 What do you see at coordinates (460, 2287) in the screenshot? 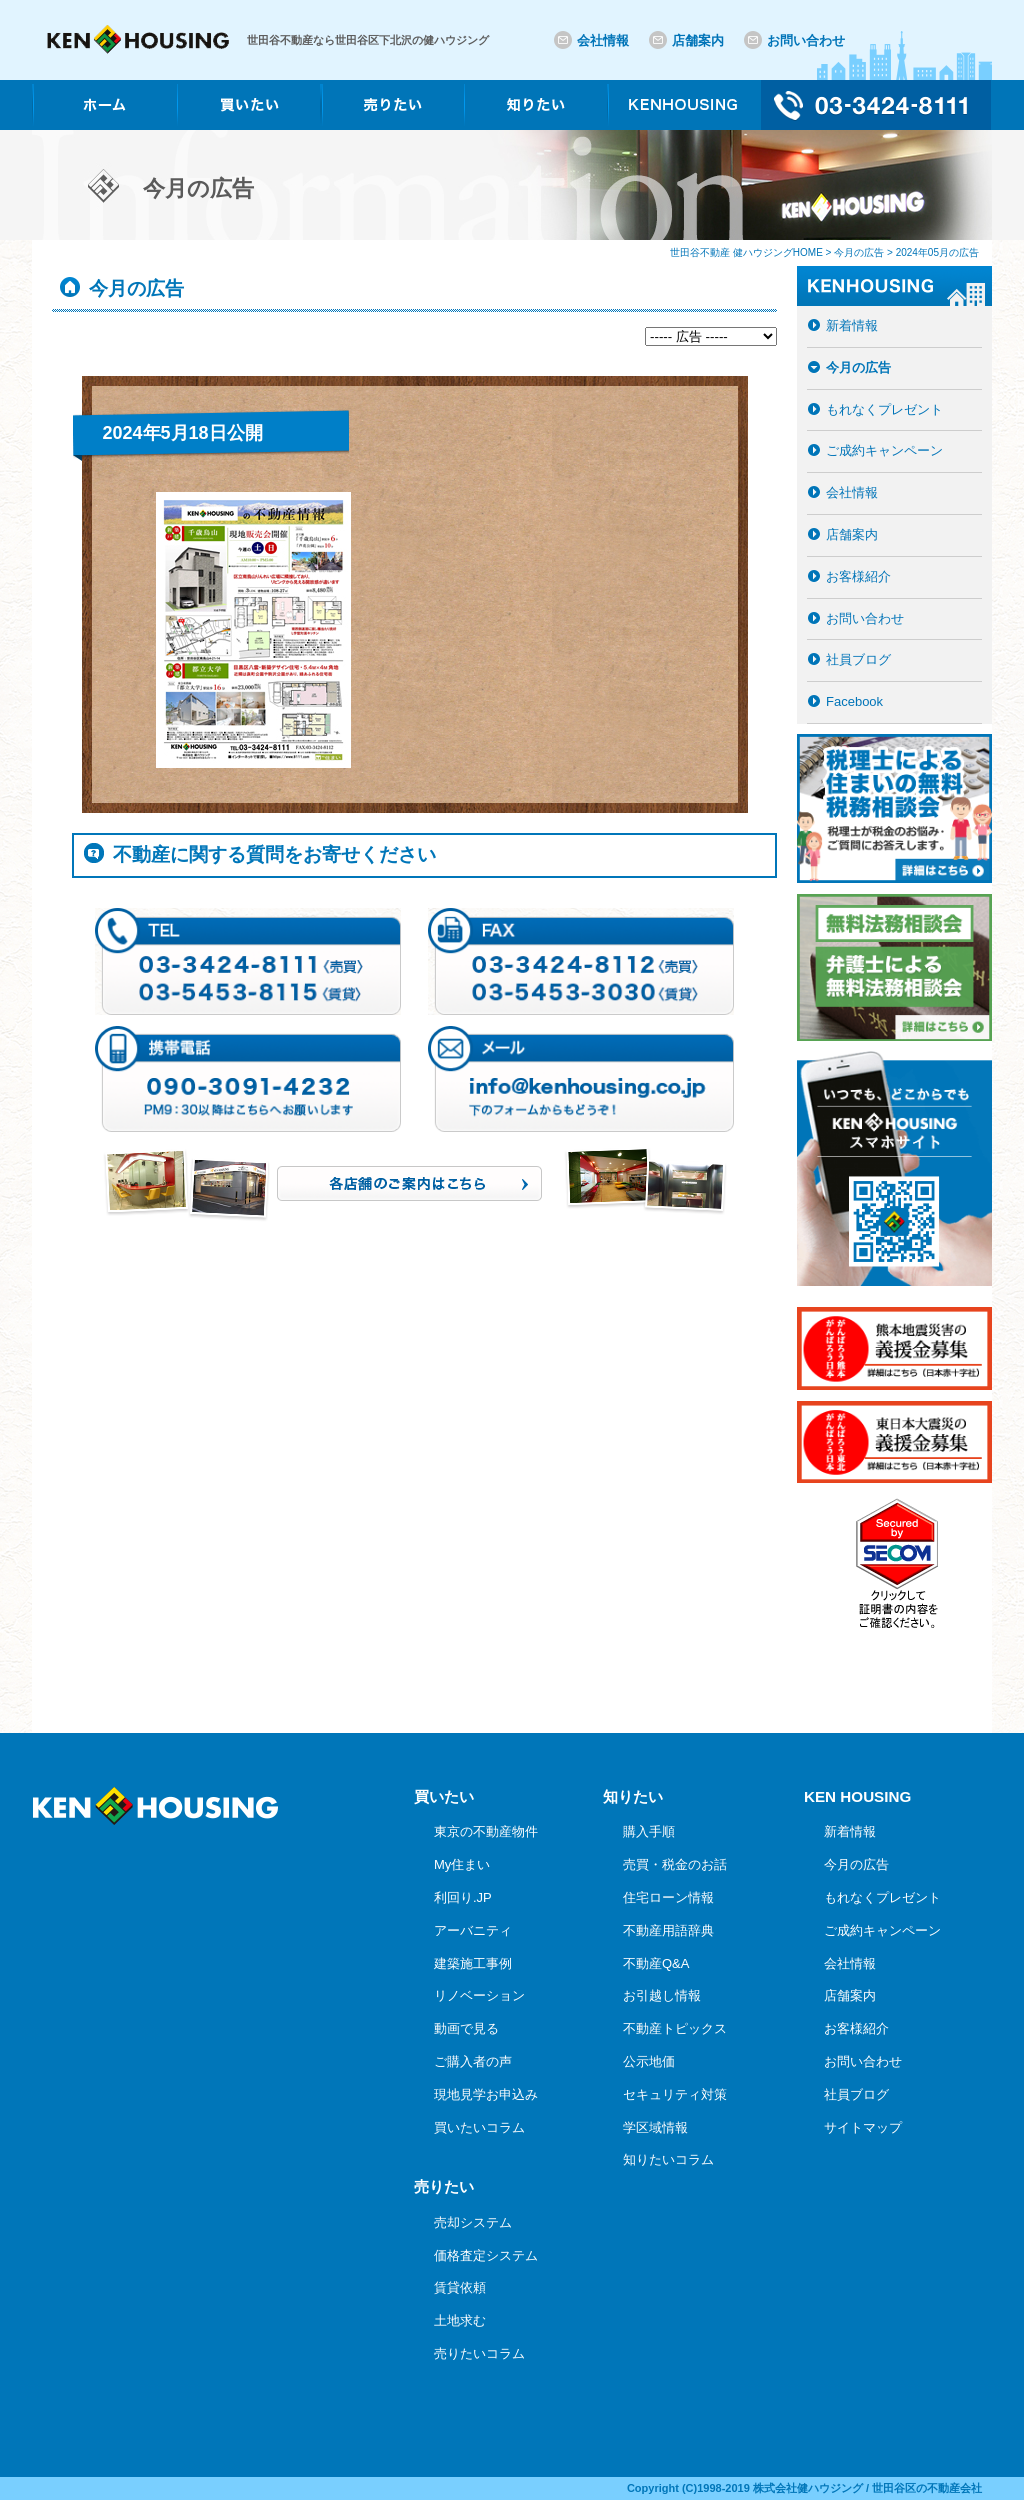
I see `賃貸依頼` at bounding box center [460, 2287].